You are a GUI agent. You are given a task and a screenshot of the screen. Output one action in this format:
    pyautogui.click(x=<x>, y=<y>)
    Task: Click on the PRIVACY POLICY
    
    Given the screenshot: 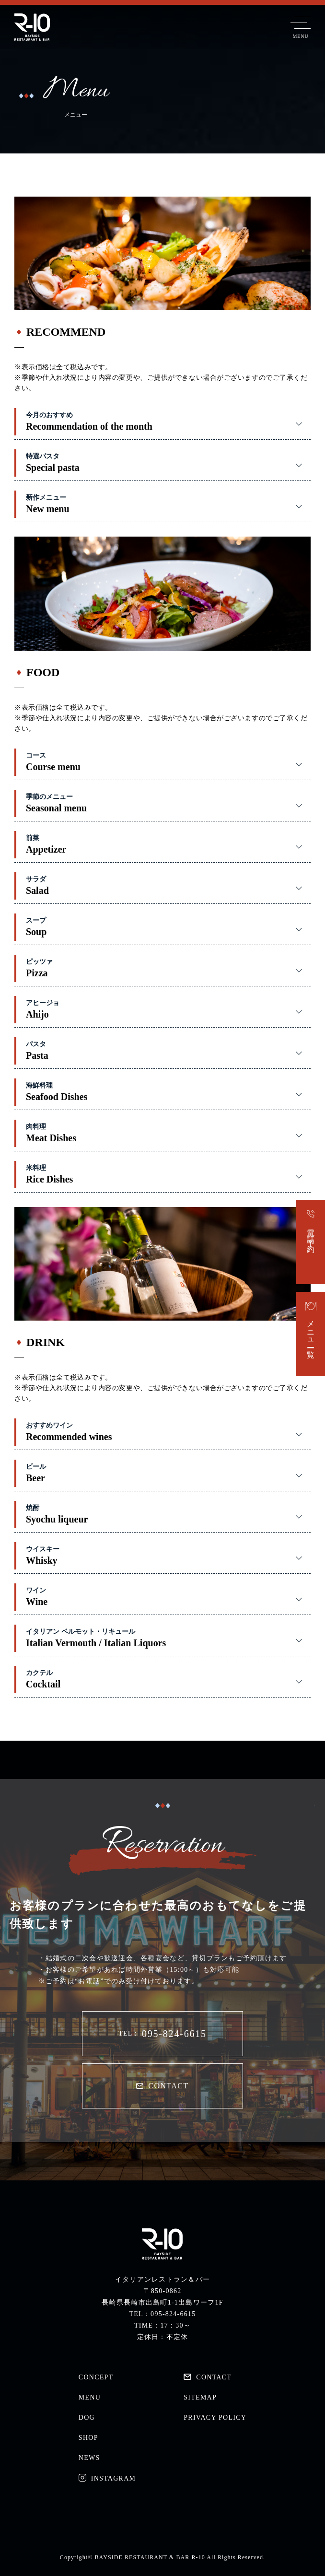 What is the action you would take?
    pyautogui.click(x=215, y=2417)
    